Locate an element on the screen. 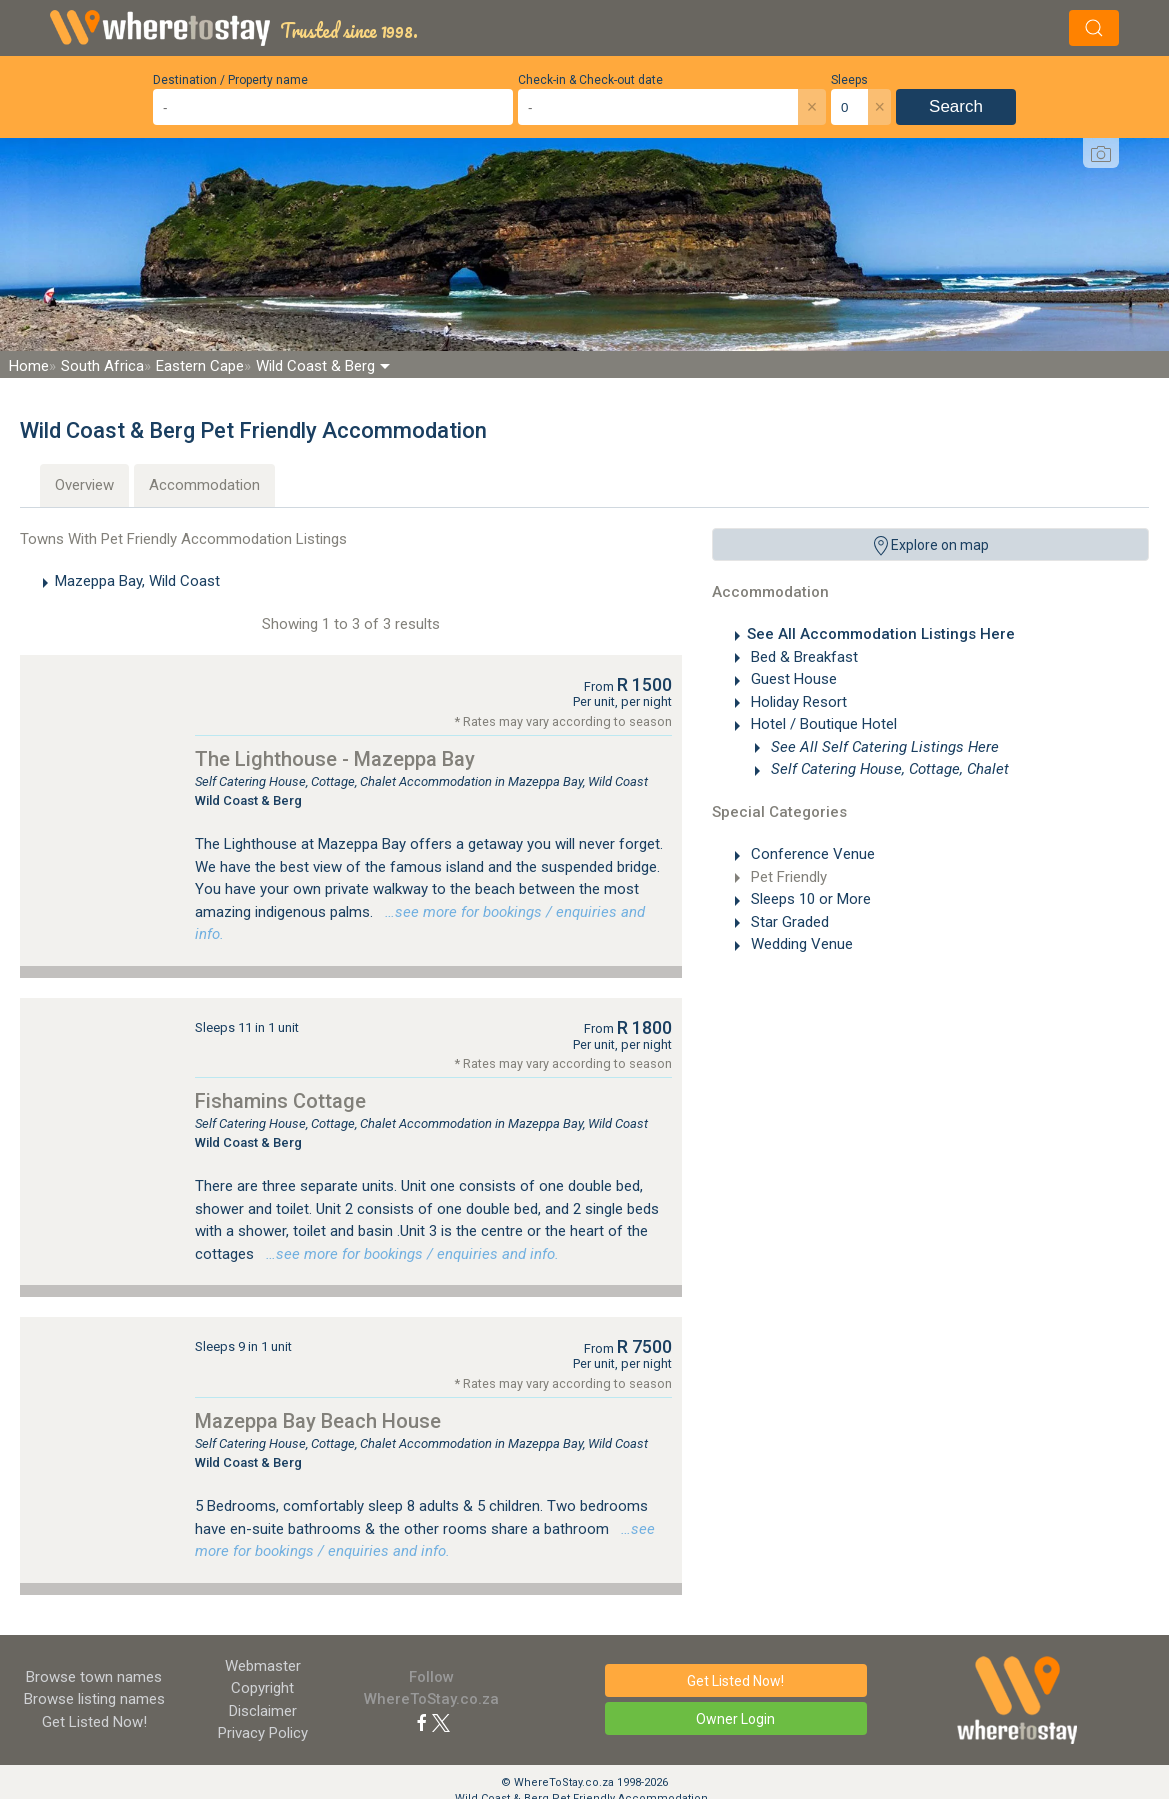 The height and width of the screenshot is (1799, 1169). Overview is located at coordinates (84, 485).